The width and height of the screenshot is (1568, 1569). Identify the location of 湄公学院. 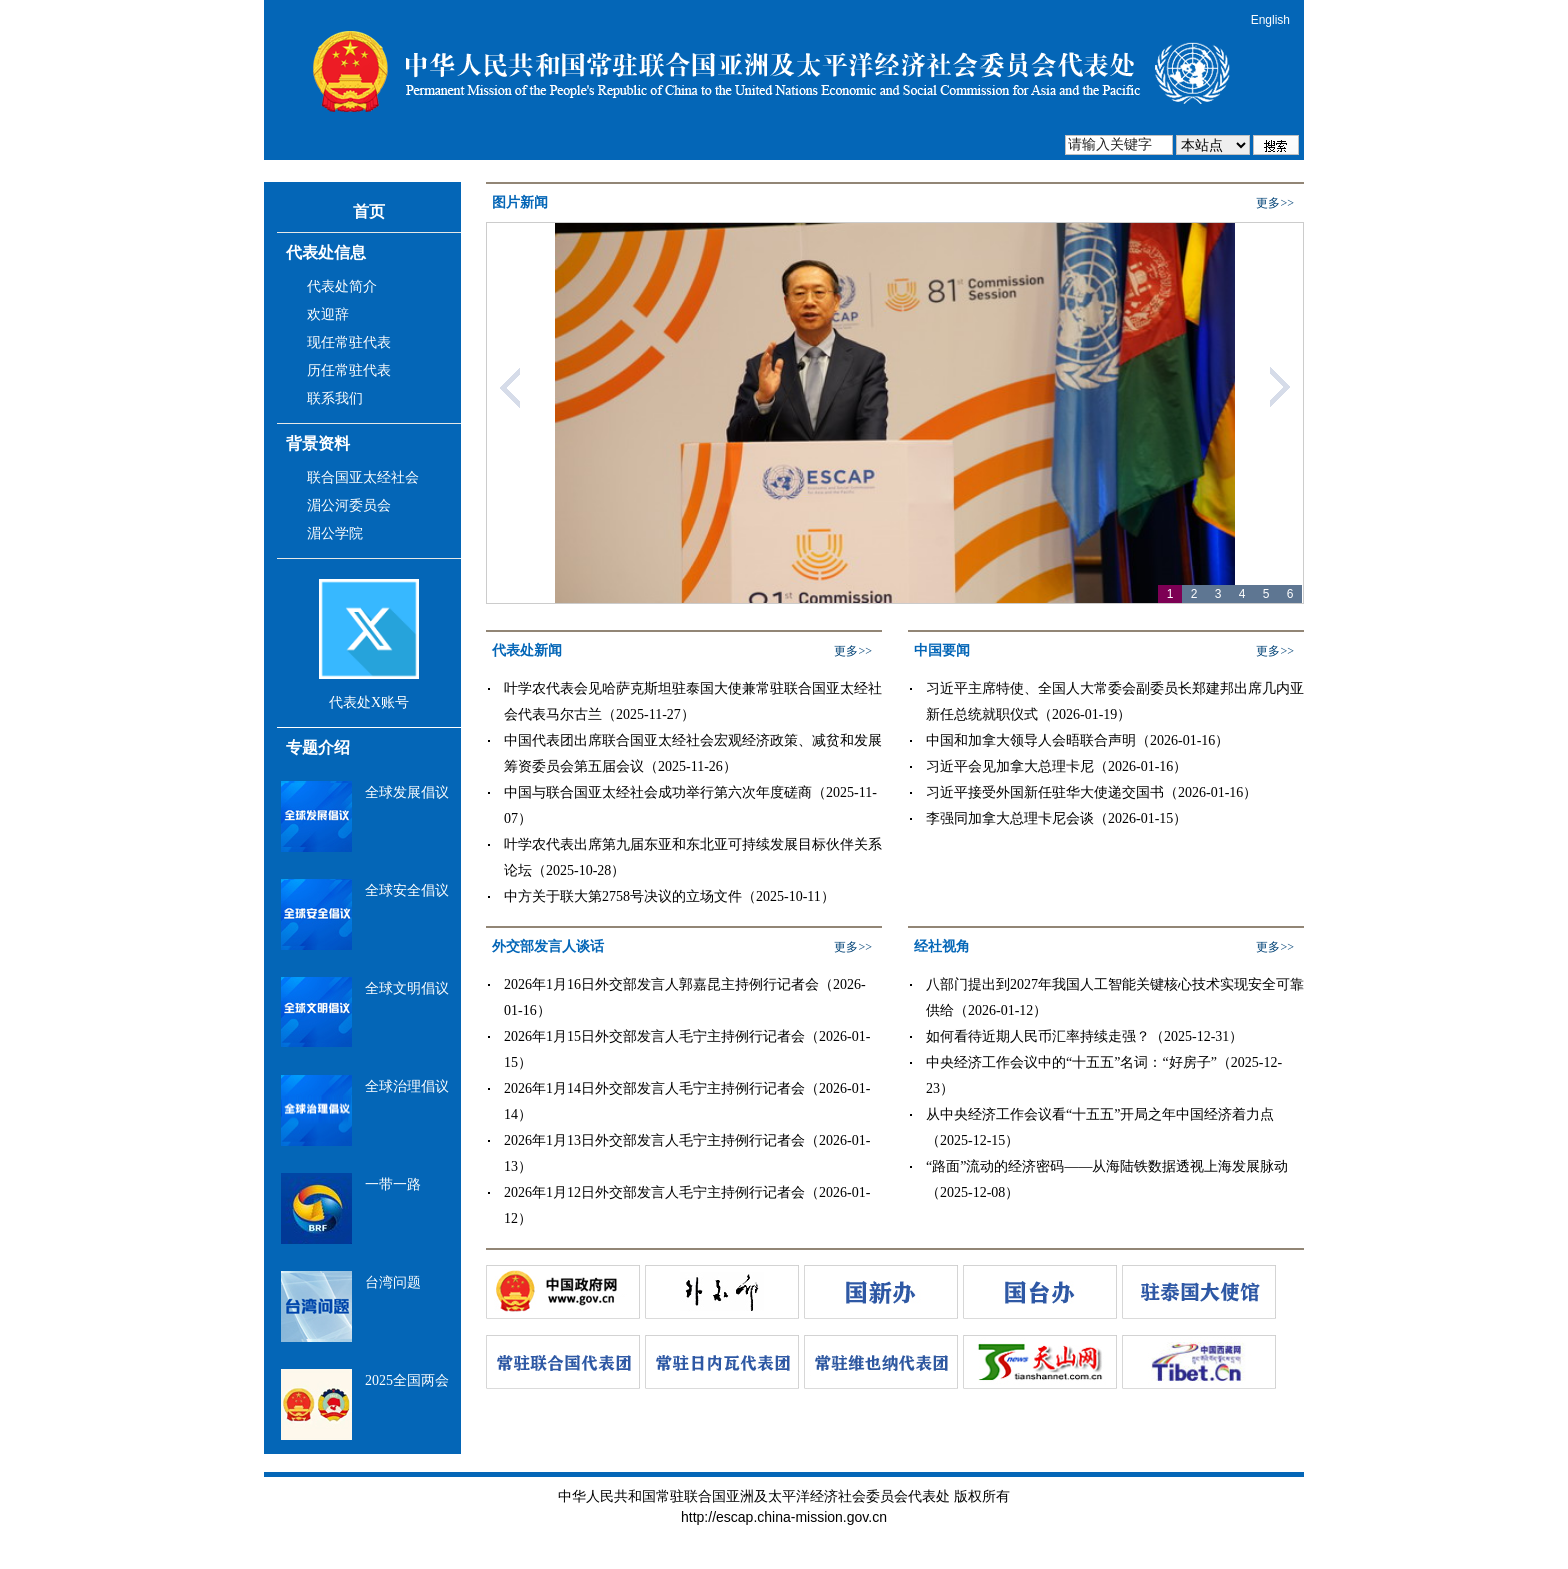
(335, 533).